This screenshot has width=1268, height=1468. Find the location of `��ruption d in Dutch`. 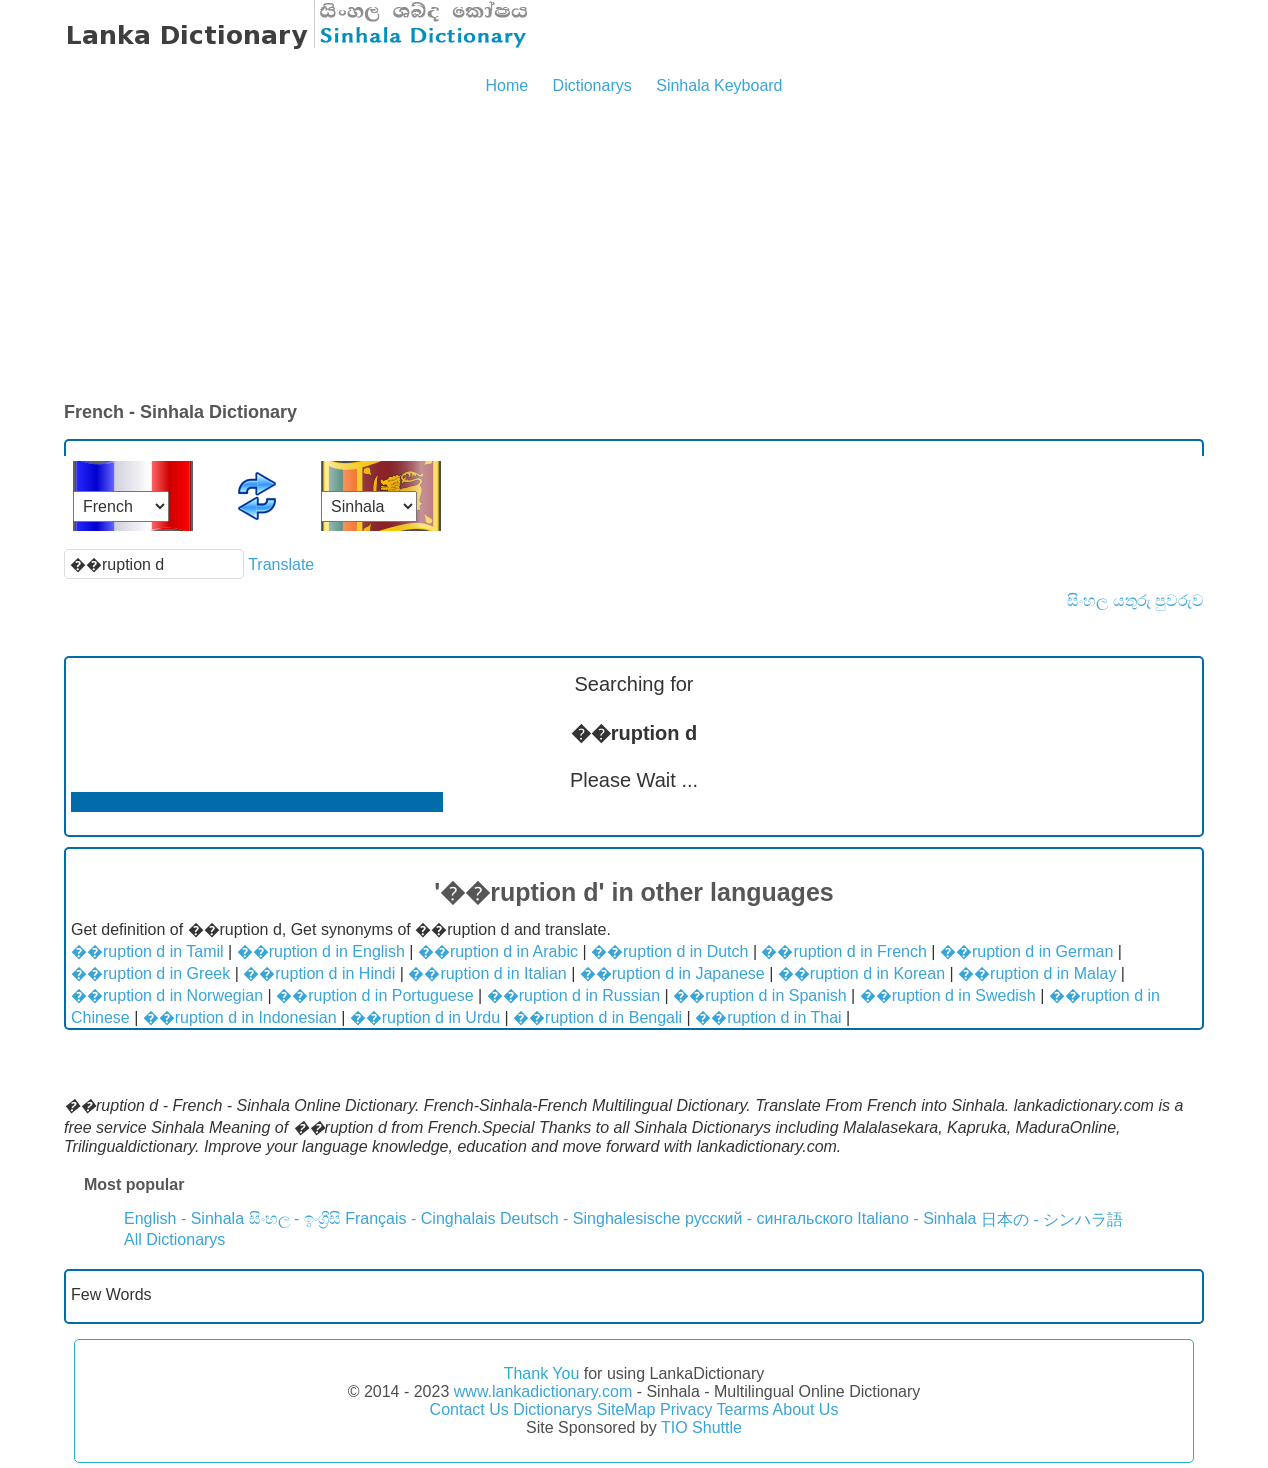

��ruption d in Dutch is located at coordinates (669, 951).